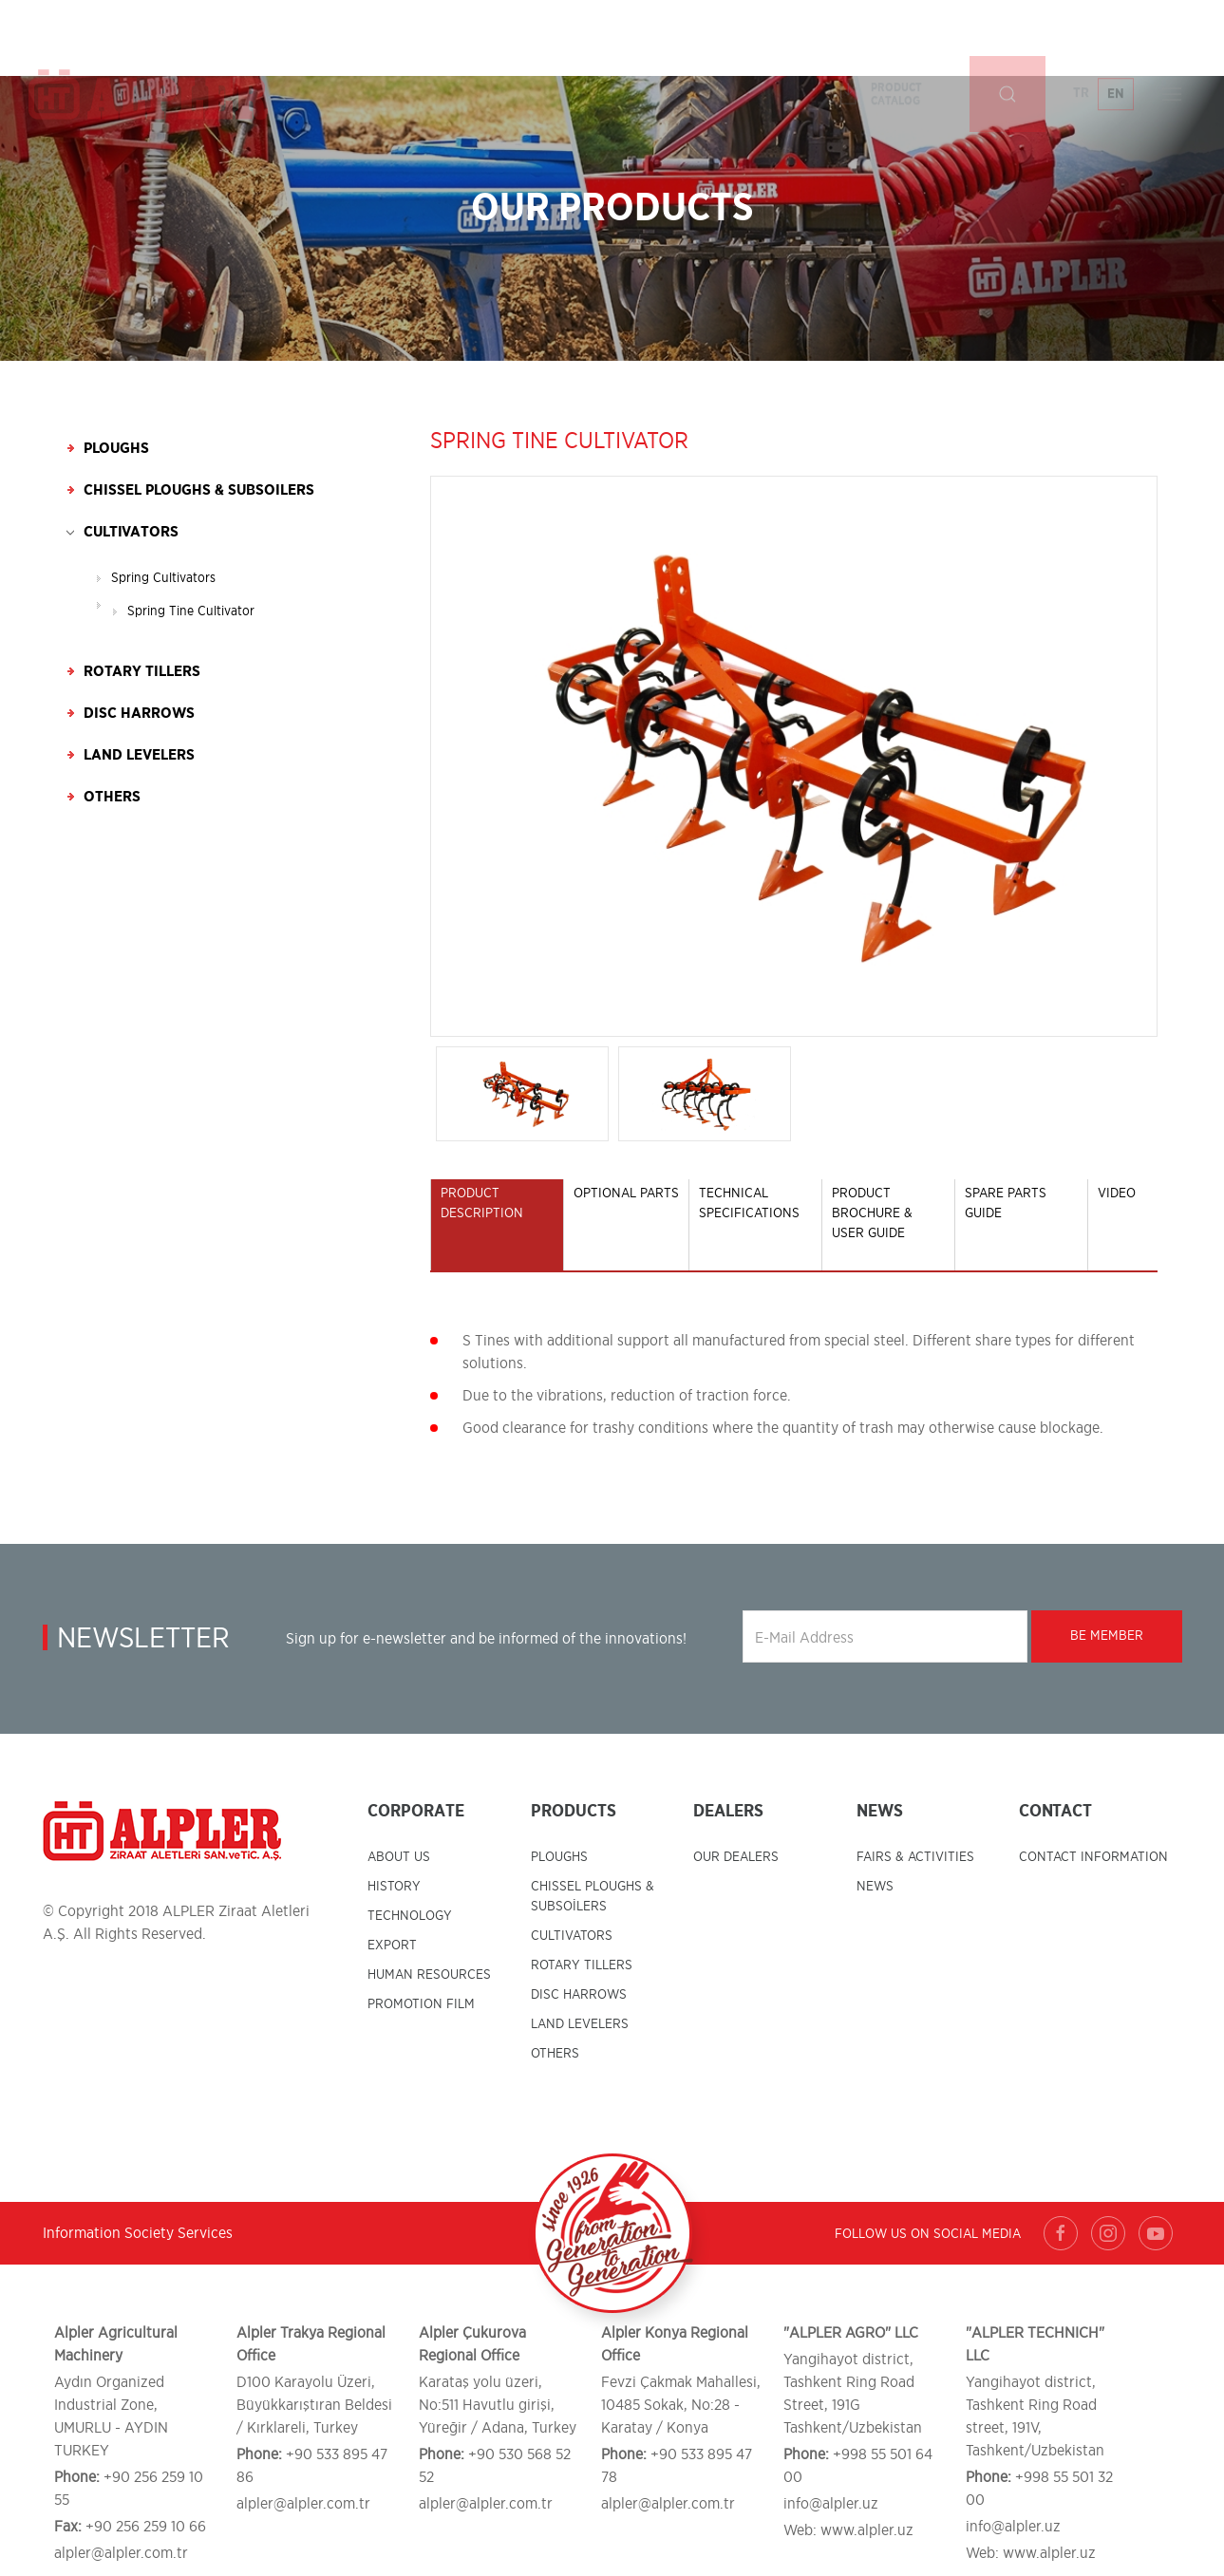 The width and height of the screenshot is (1224, 2576). I want to click on www.alpler.uz, so click(866, 2530).